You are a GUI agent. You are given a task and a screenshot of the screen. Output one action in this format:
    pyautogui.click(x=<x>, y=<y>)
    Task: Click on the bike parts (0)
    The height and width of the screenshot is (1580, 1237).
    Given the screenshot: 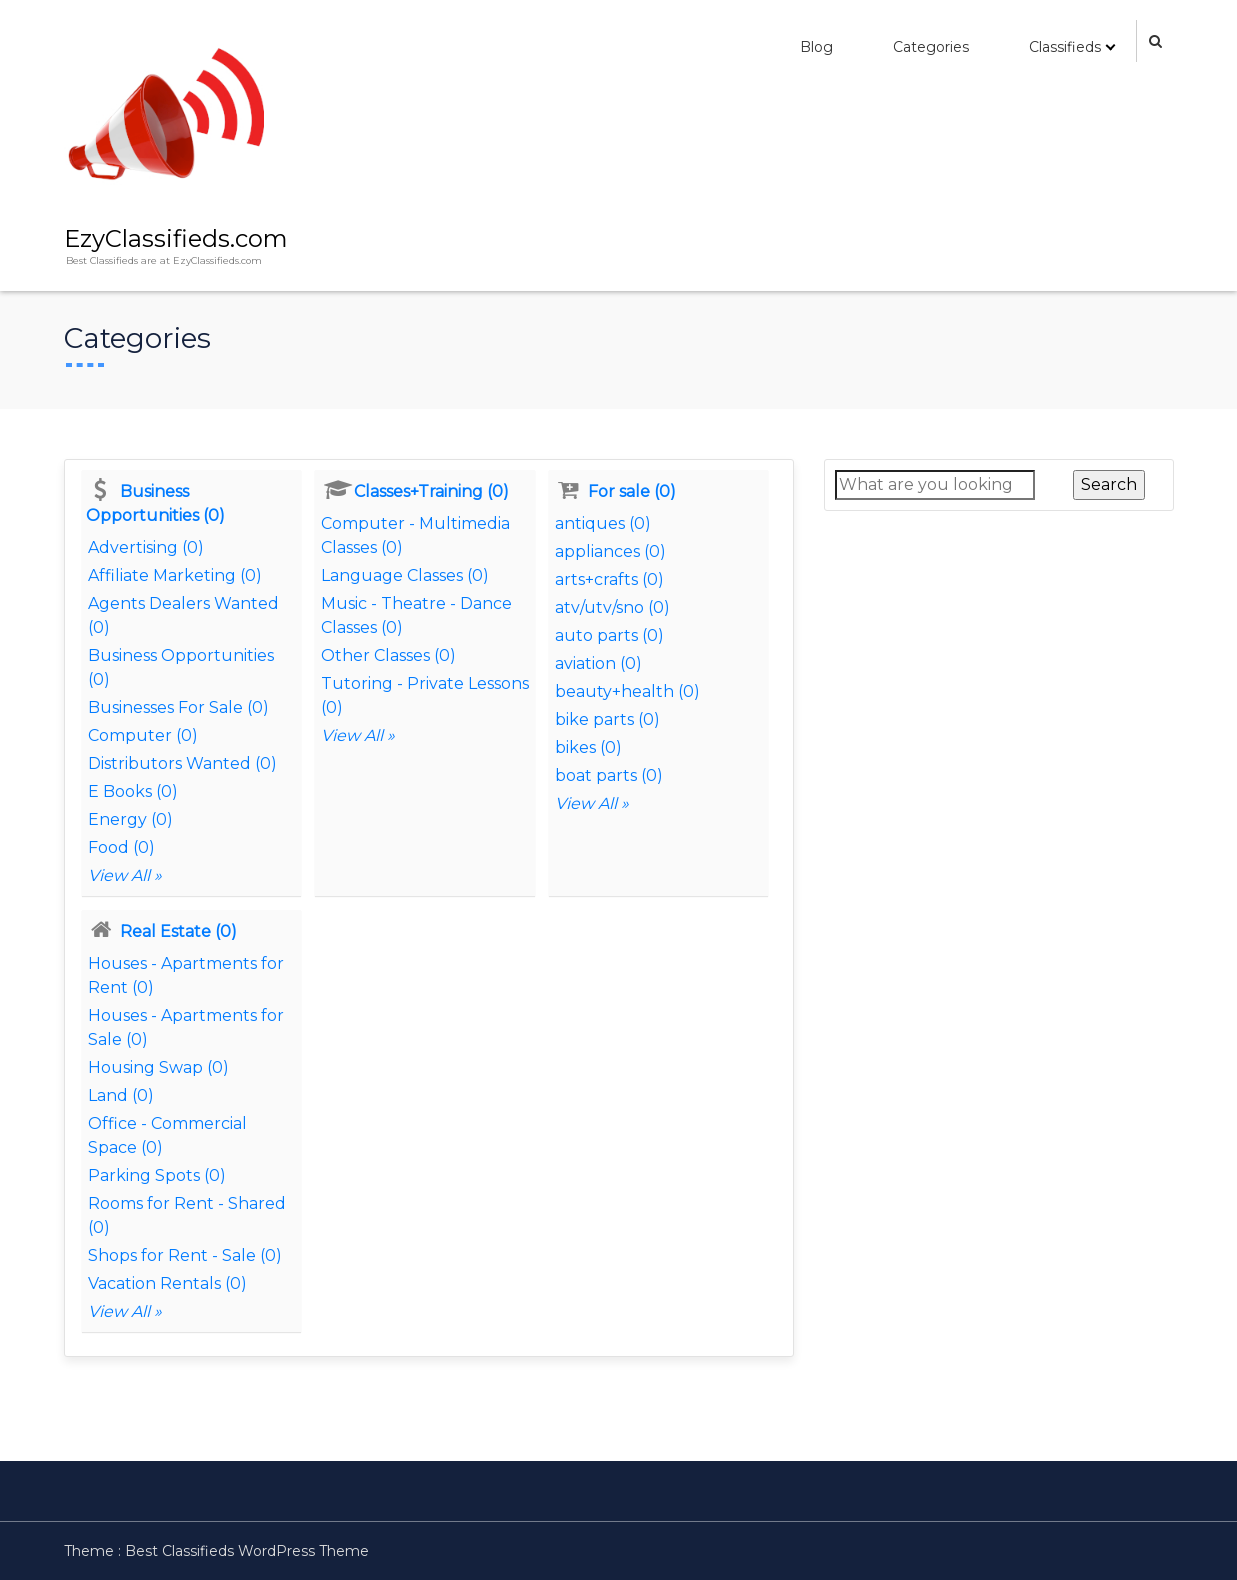 What is the action you would take?
    pyautogui.click(x=607, y=719)
    